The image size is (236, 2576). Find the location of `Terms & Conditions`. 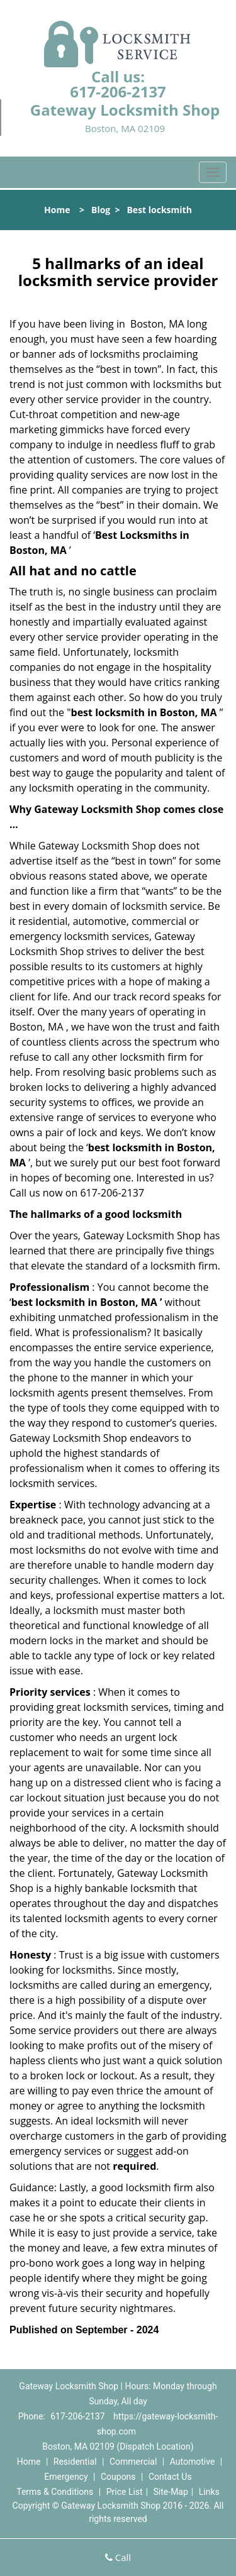

Terms & Conditions is located at coordinates (54, 2492).